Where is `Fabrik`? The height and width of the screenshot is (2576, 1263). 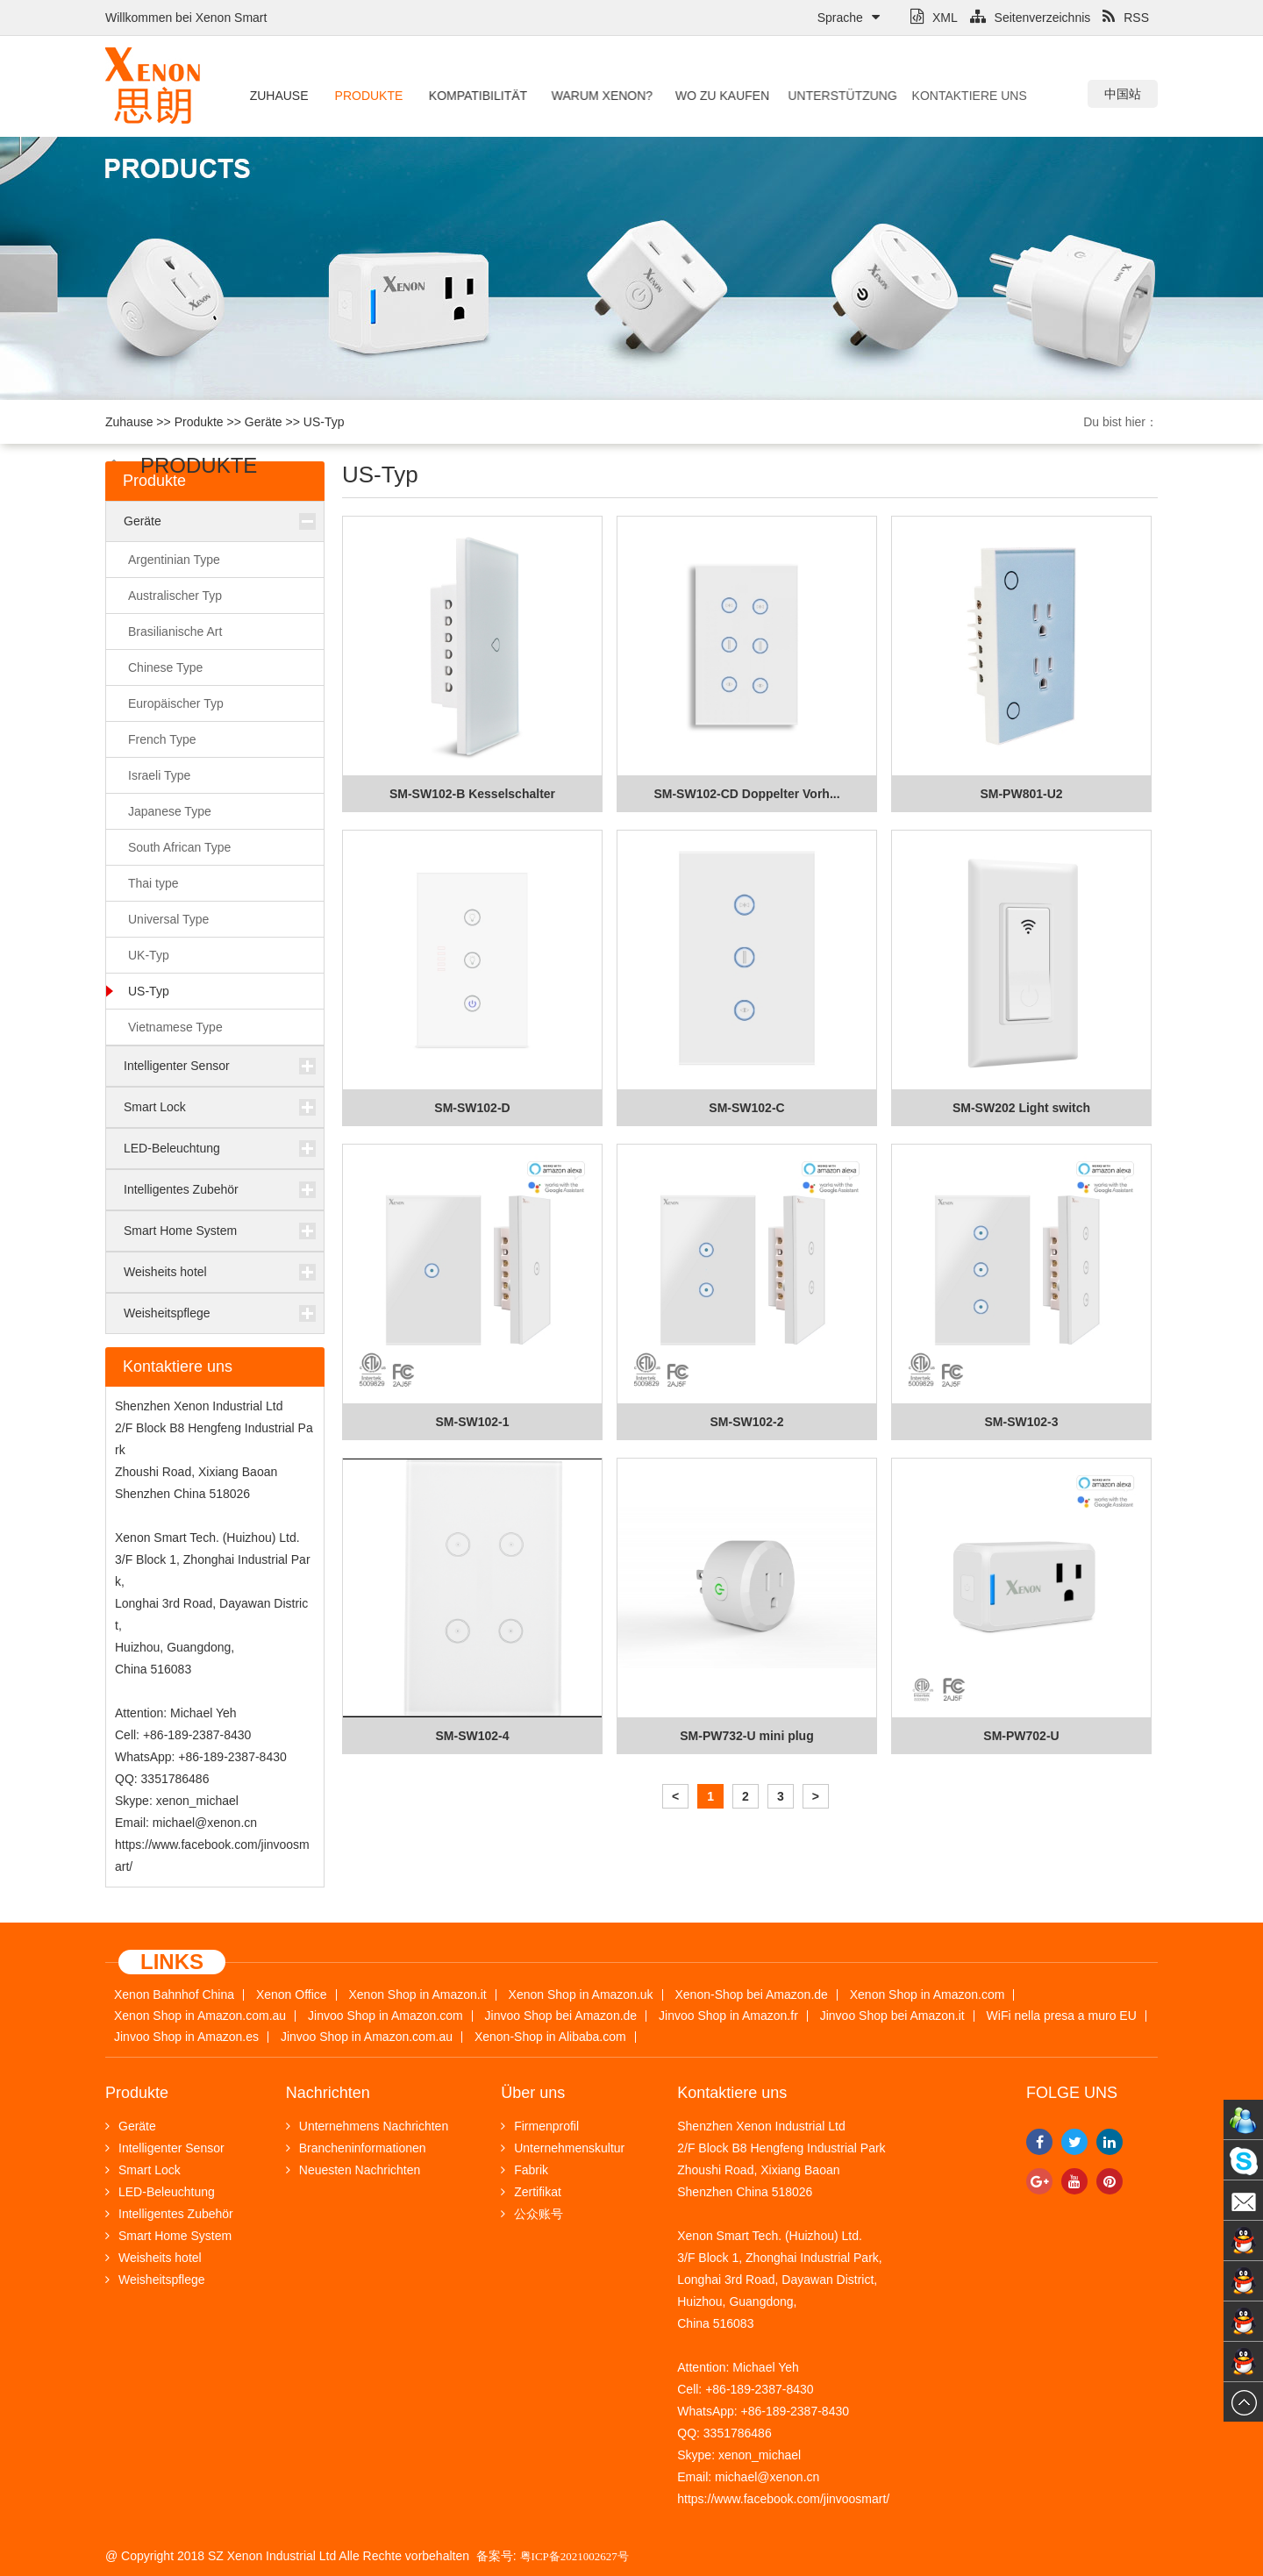 Fabrik is located at coordinates (524, 2170).